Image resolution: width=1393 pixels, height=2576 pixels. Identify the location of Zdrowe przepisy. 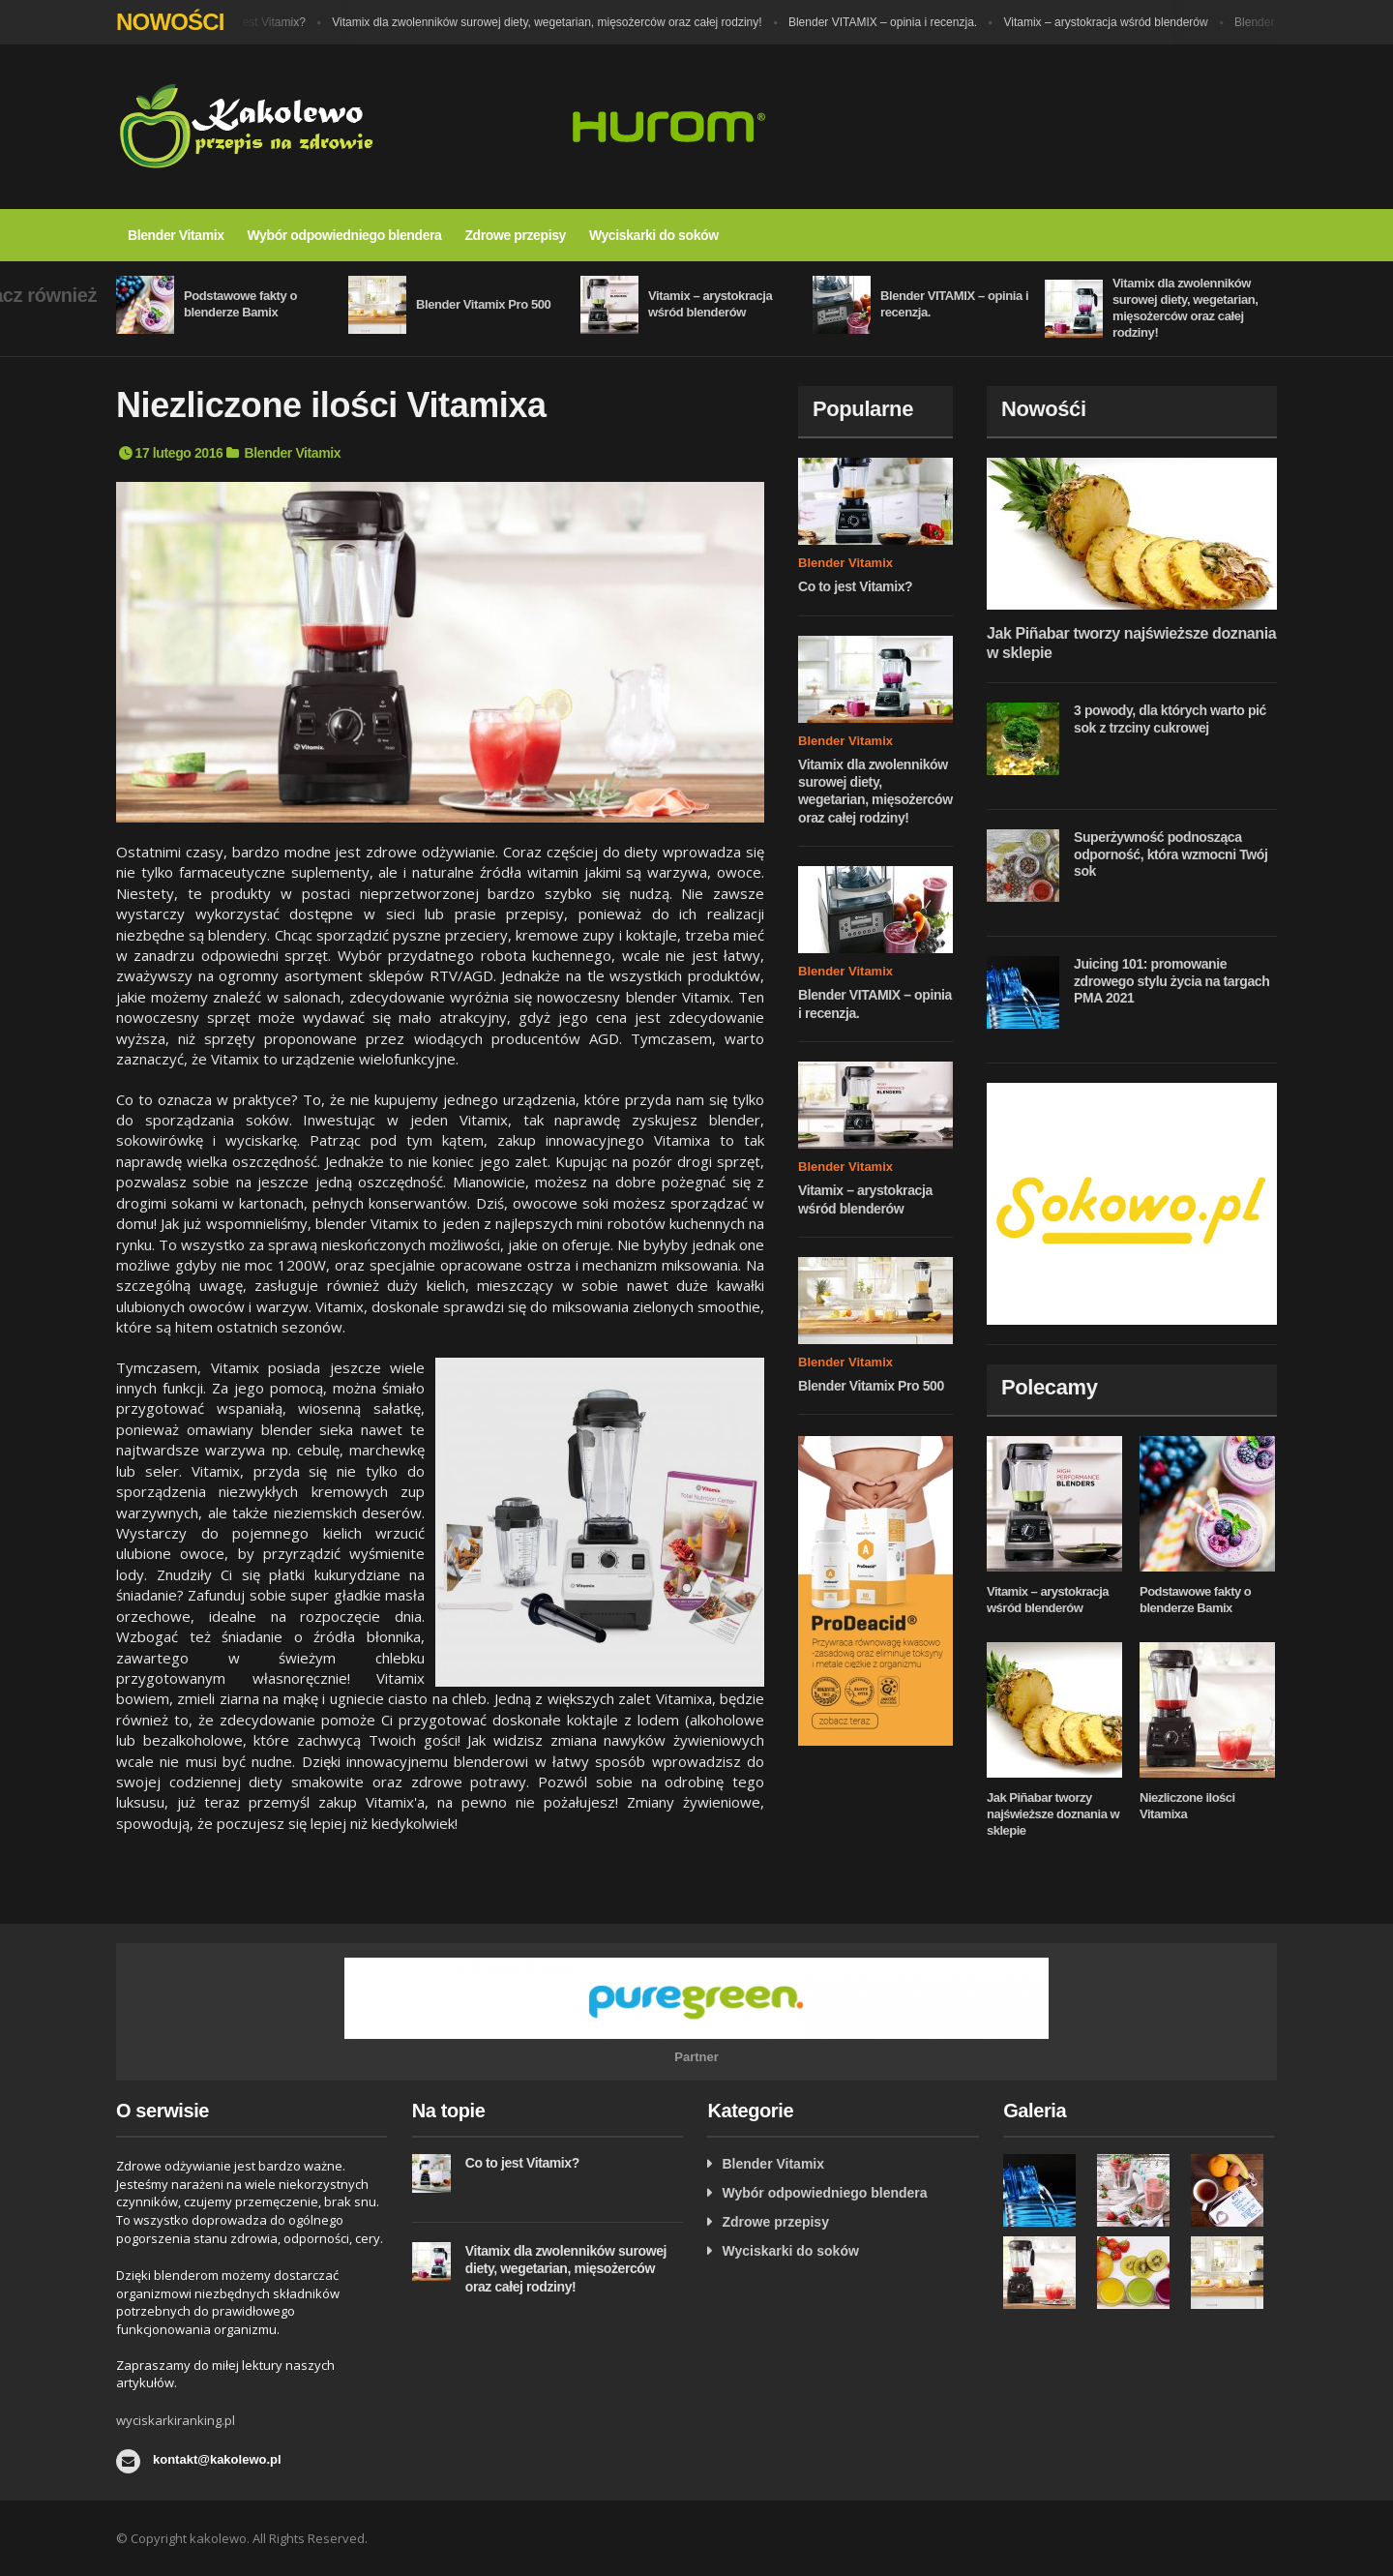
(514, 235).